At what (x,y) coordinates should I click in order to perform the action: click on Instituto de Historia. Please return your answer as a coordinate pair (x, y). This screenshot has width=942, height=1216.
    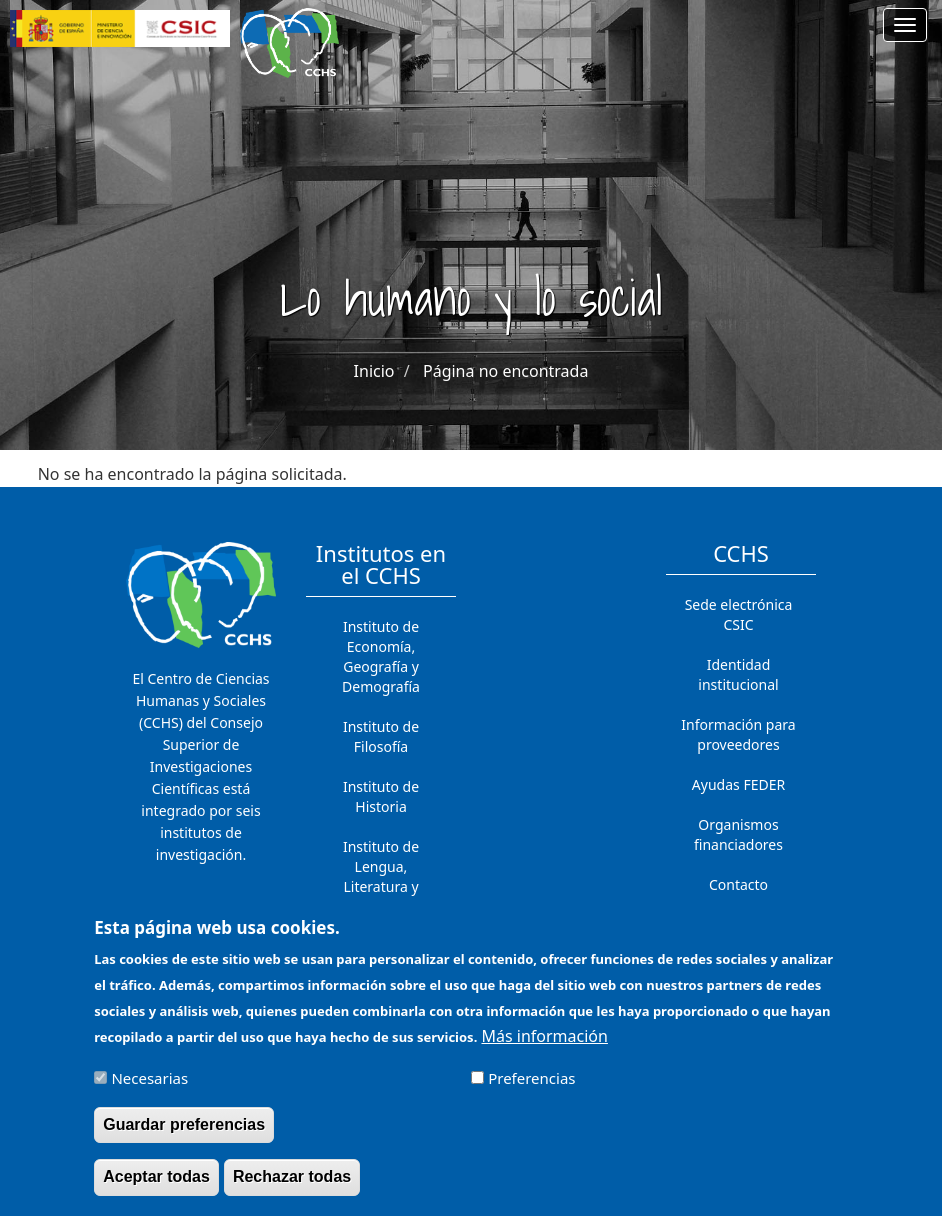
    Looking at the image, I should click on (381, 796).